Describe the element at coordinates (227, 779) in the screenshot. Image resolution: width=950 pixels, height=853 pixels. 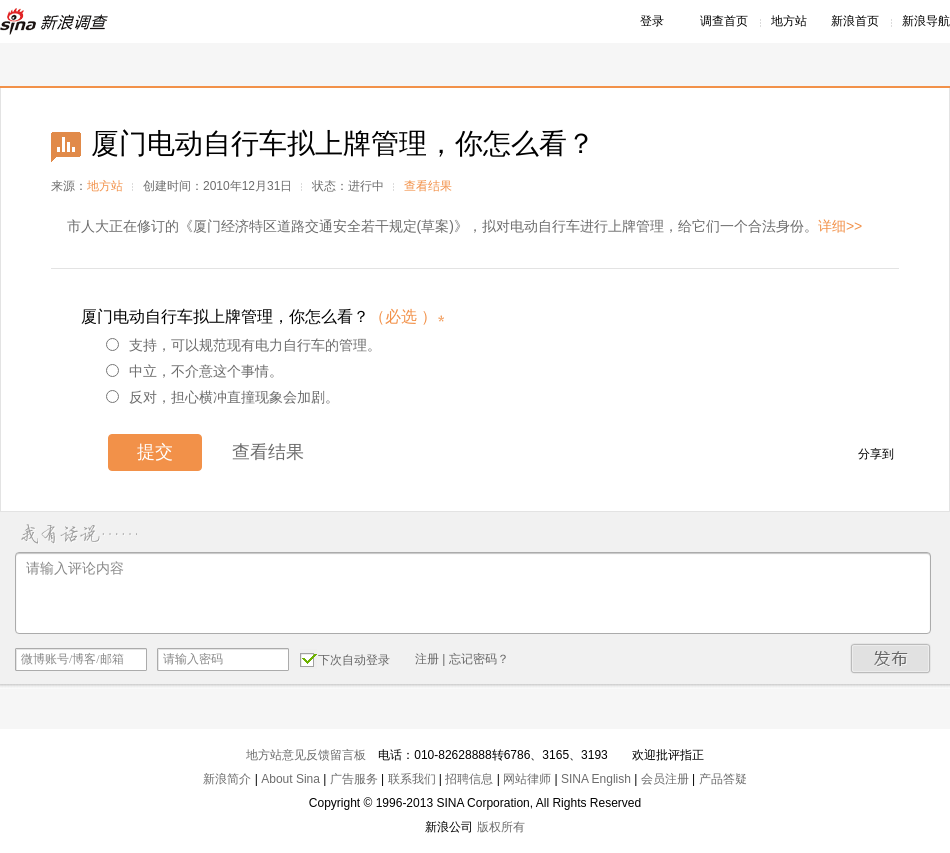
I see `新浪简介` at that location.